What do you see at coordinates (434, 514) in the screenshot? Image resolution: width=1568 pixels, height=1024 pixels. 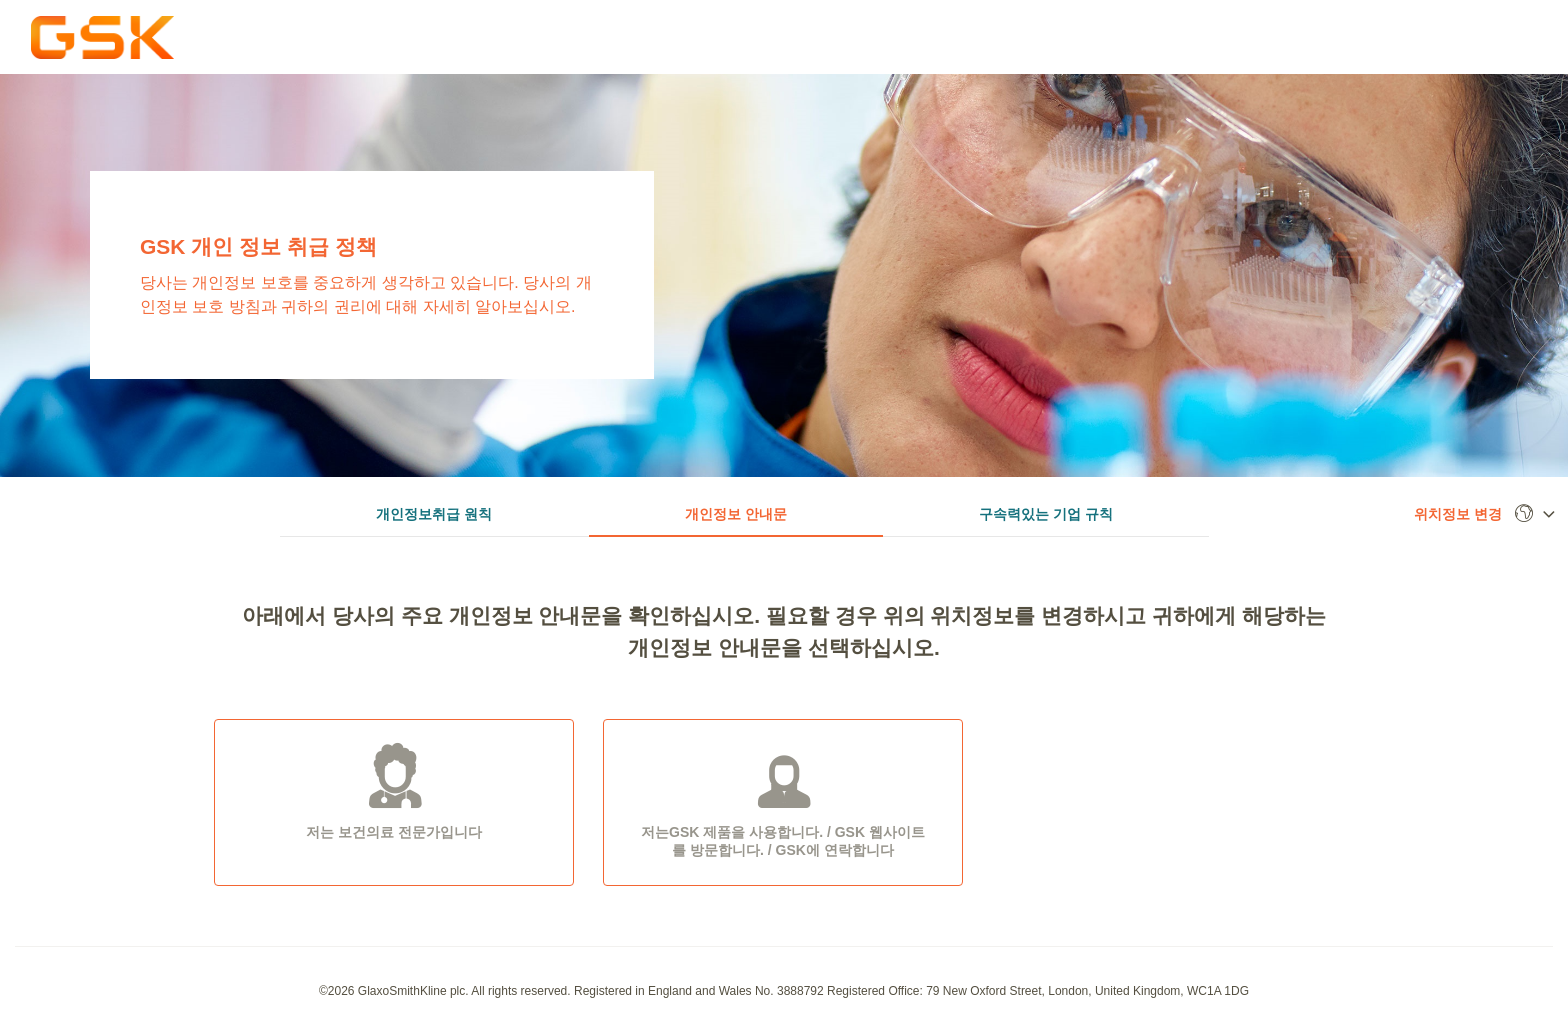 I see `개인정보취급 원칙` at bounding box center [434, 514].